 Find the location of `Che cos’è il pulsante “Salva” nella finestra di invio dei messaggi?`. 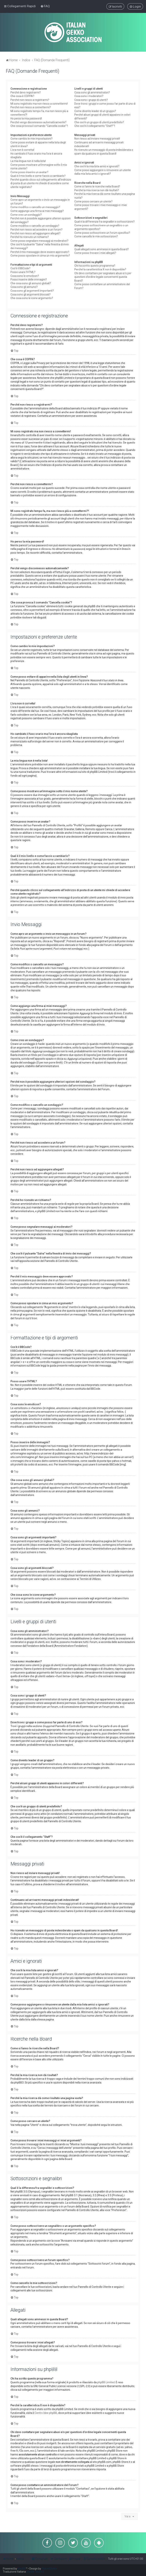

Che cos’è il pulsante “Salva” nella finestra di invio dei messaggi? is located at coordinates (39, 246).